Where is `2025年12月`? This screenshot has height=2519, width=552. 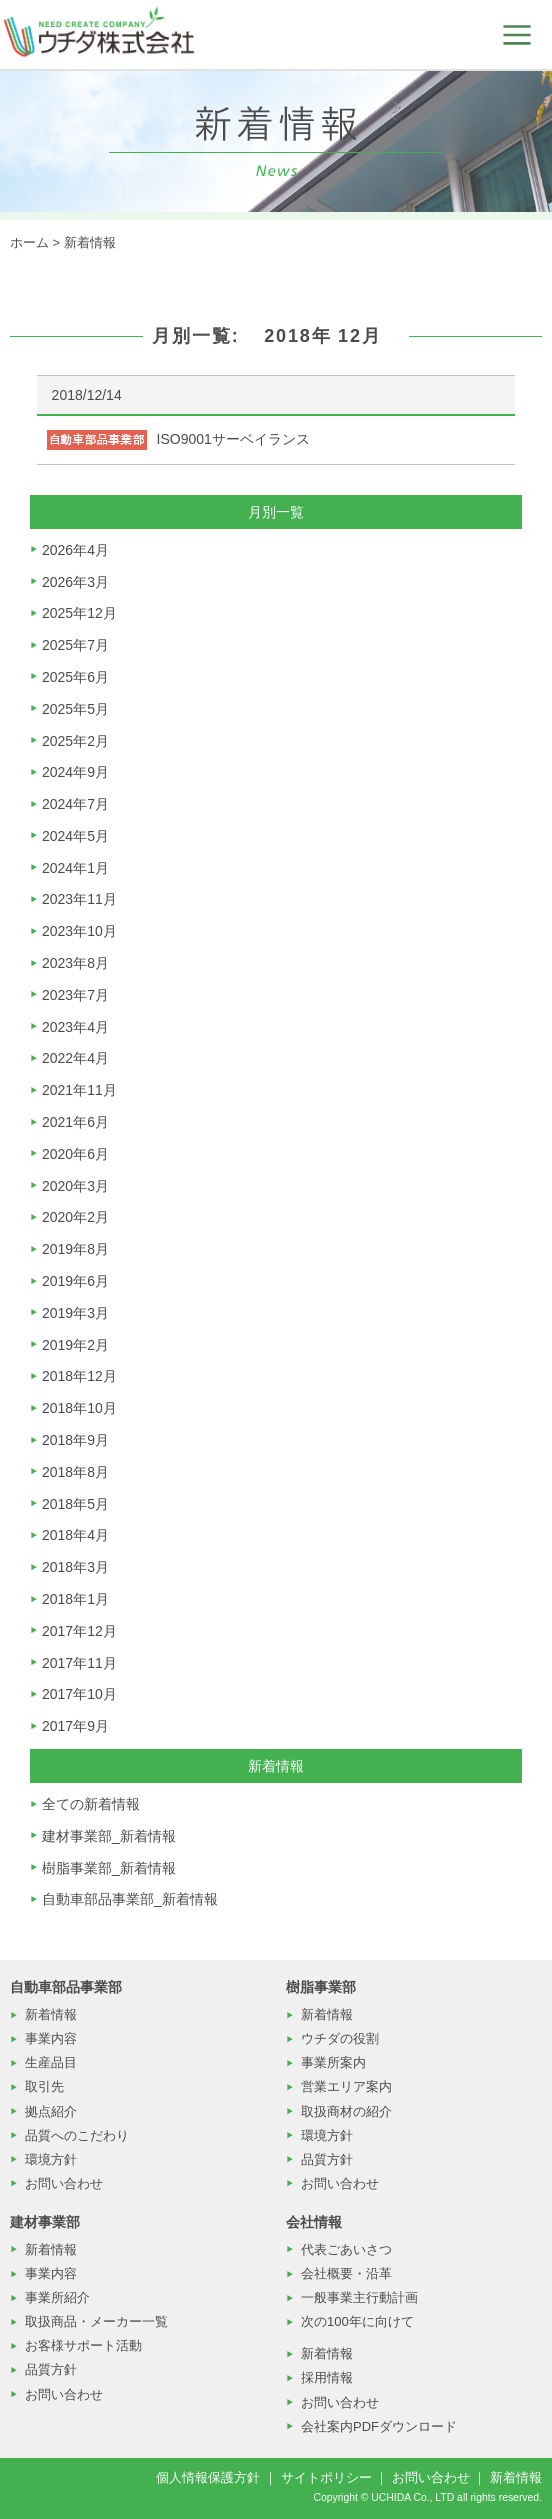 2025年12月 is located at coordinates (79, 613).